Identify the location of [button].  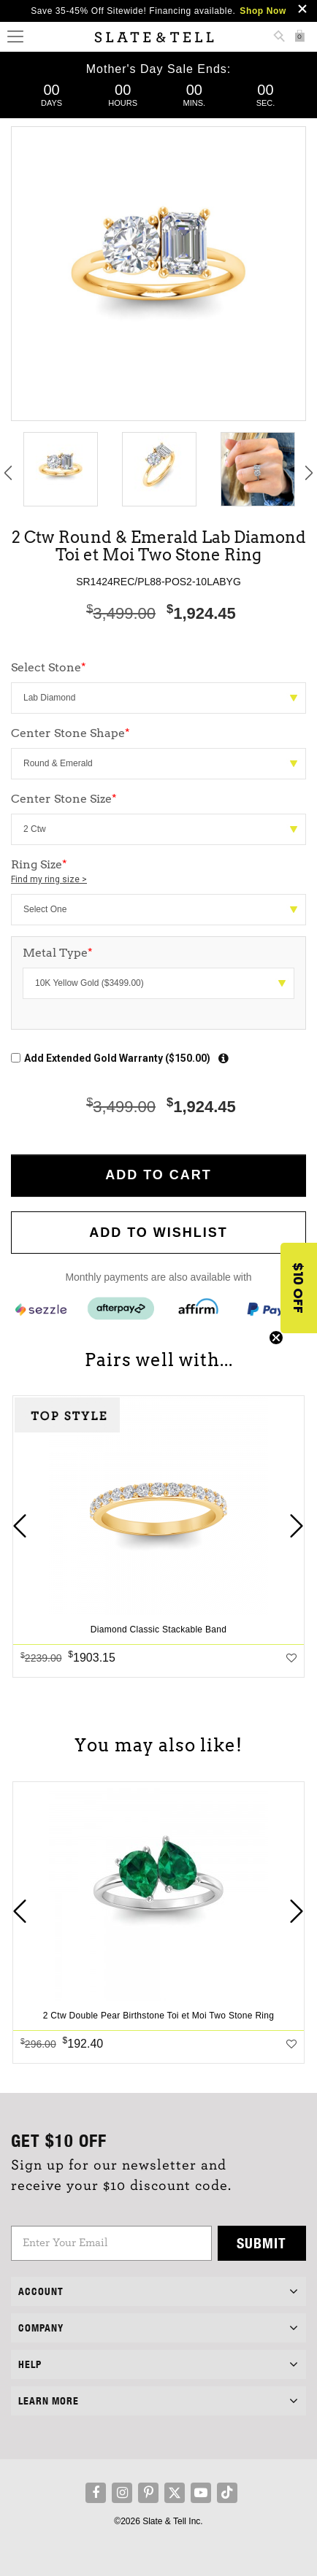
(298, 1288).